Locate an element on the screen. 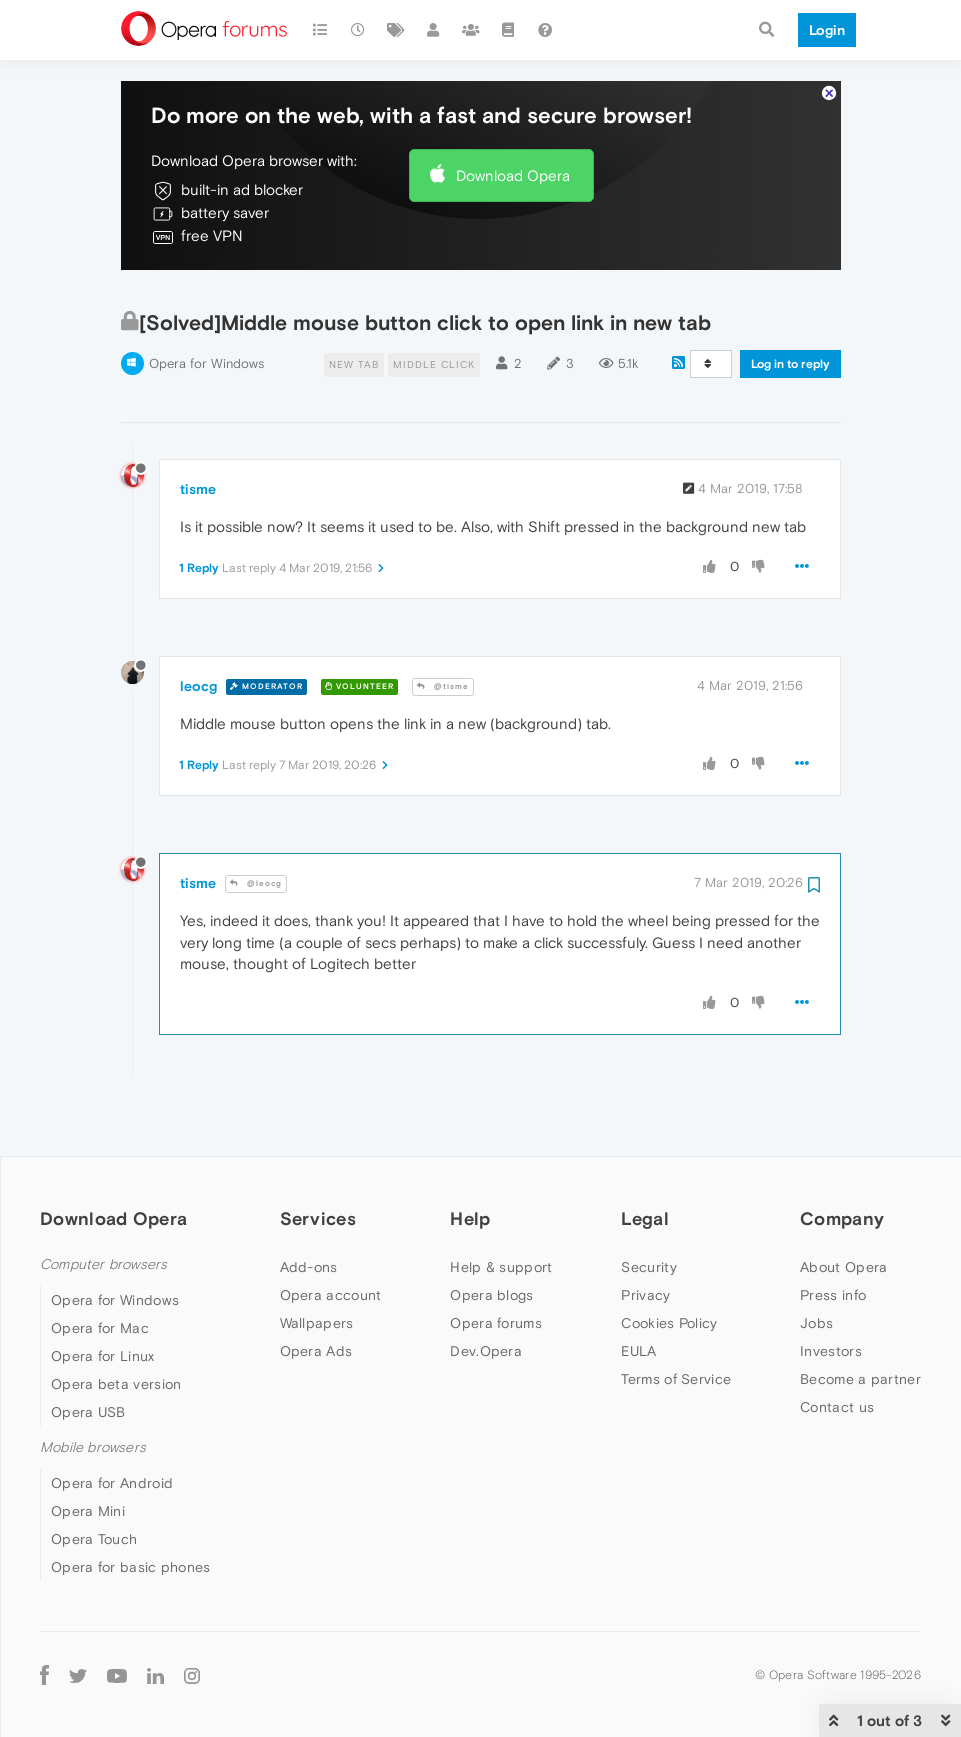  Jobs is located at coordinates (816, 1311).